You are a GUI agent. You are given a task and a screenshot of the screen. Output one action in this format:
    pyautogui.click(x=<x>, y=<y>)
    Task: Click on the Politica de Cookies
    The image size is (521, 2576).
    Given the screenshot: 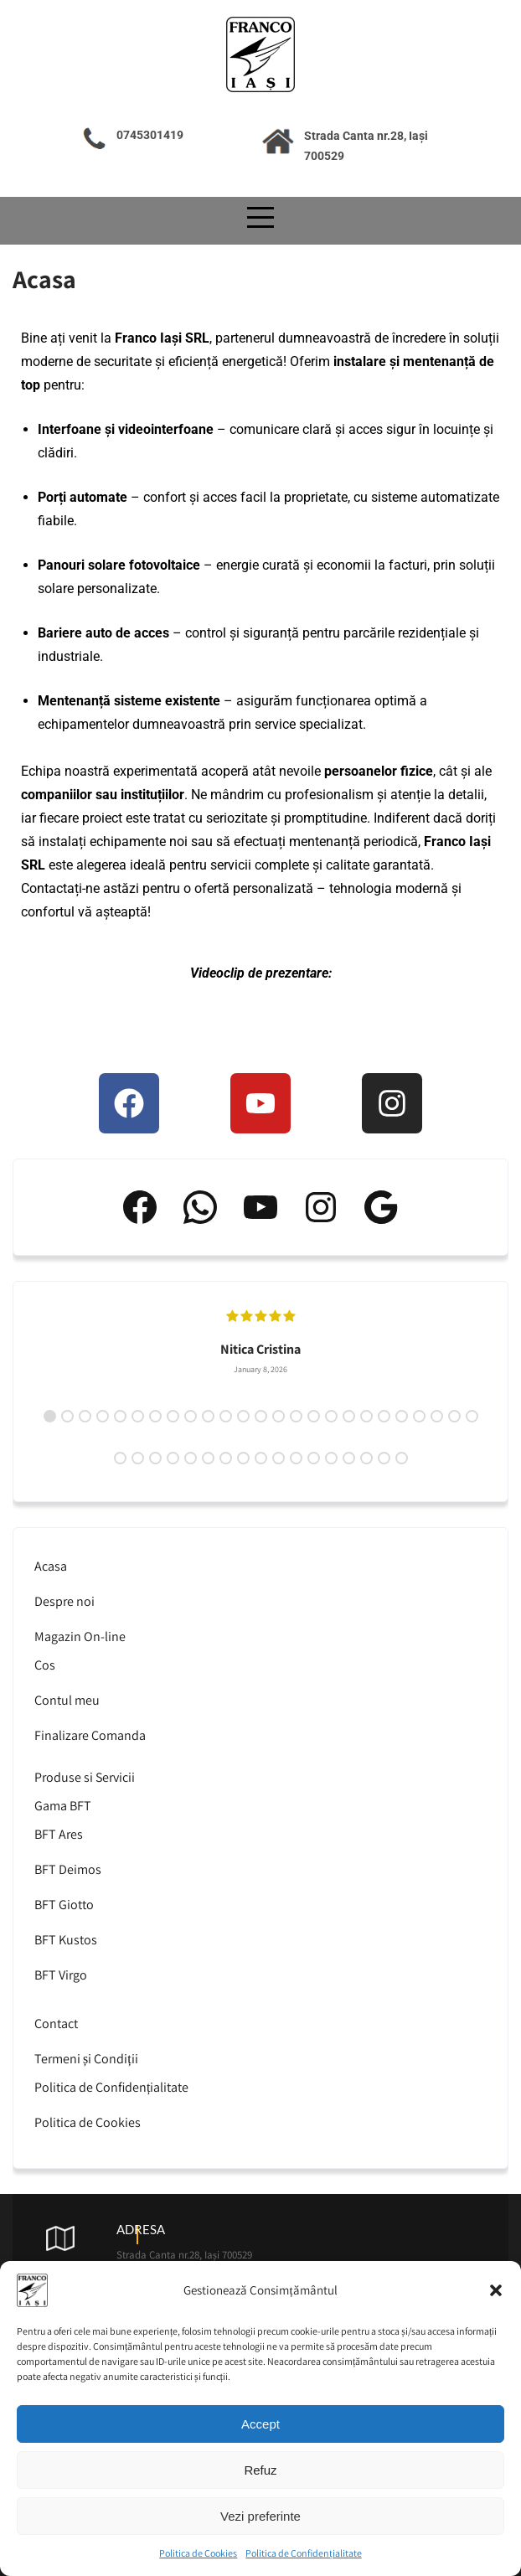 What is the action you would take?
    pyautogui.click(x=198, y=2558)
    